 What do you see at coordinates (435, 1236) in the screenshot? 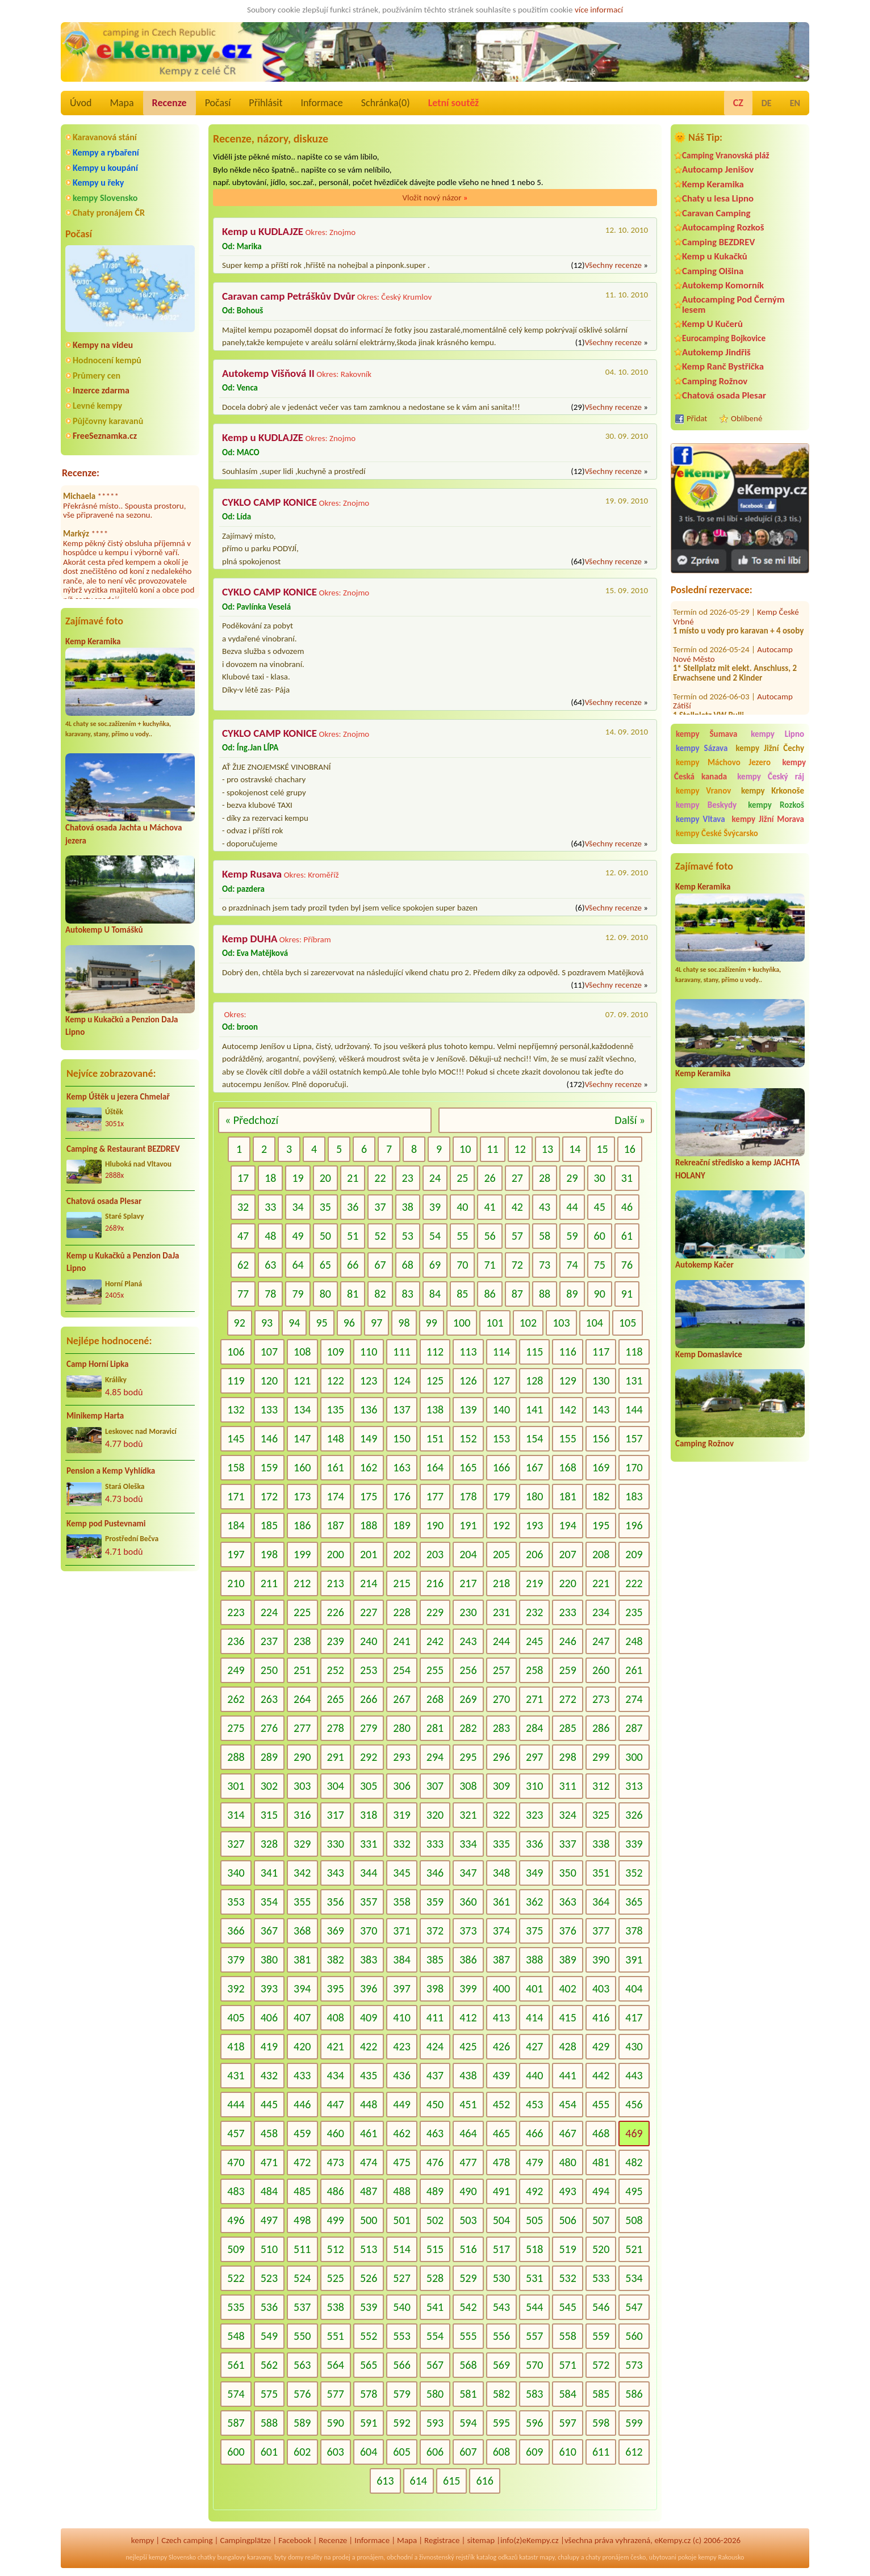
I see `54` at bounding box center [435, 1236].